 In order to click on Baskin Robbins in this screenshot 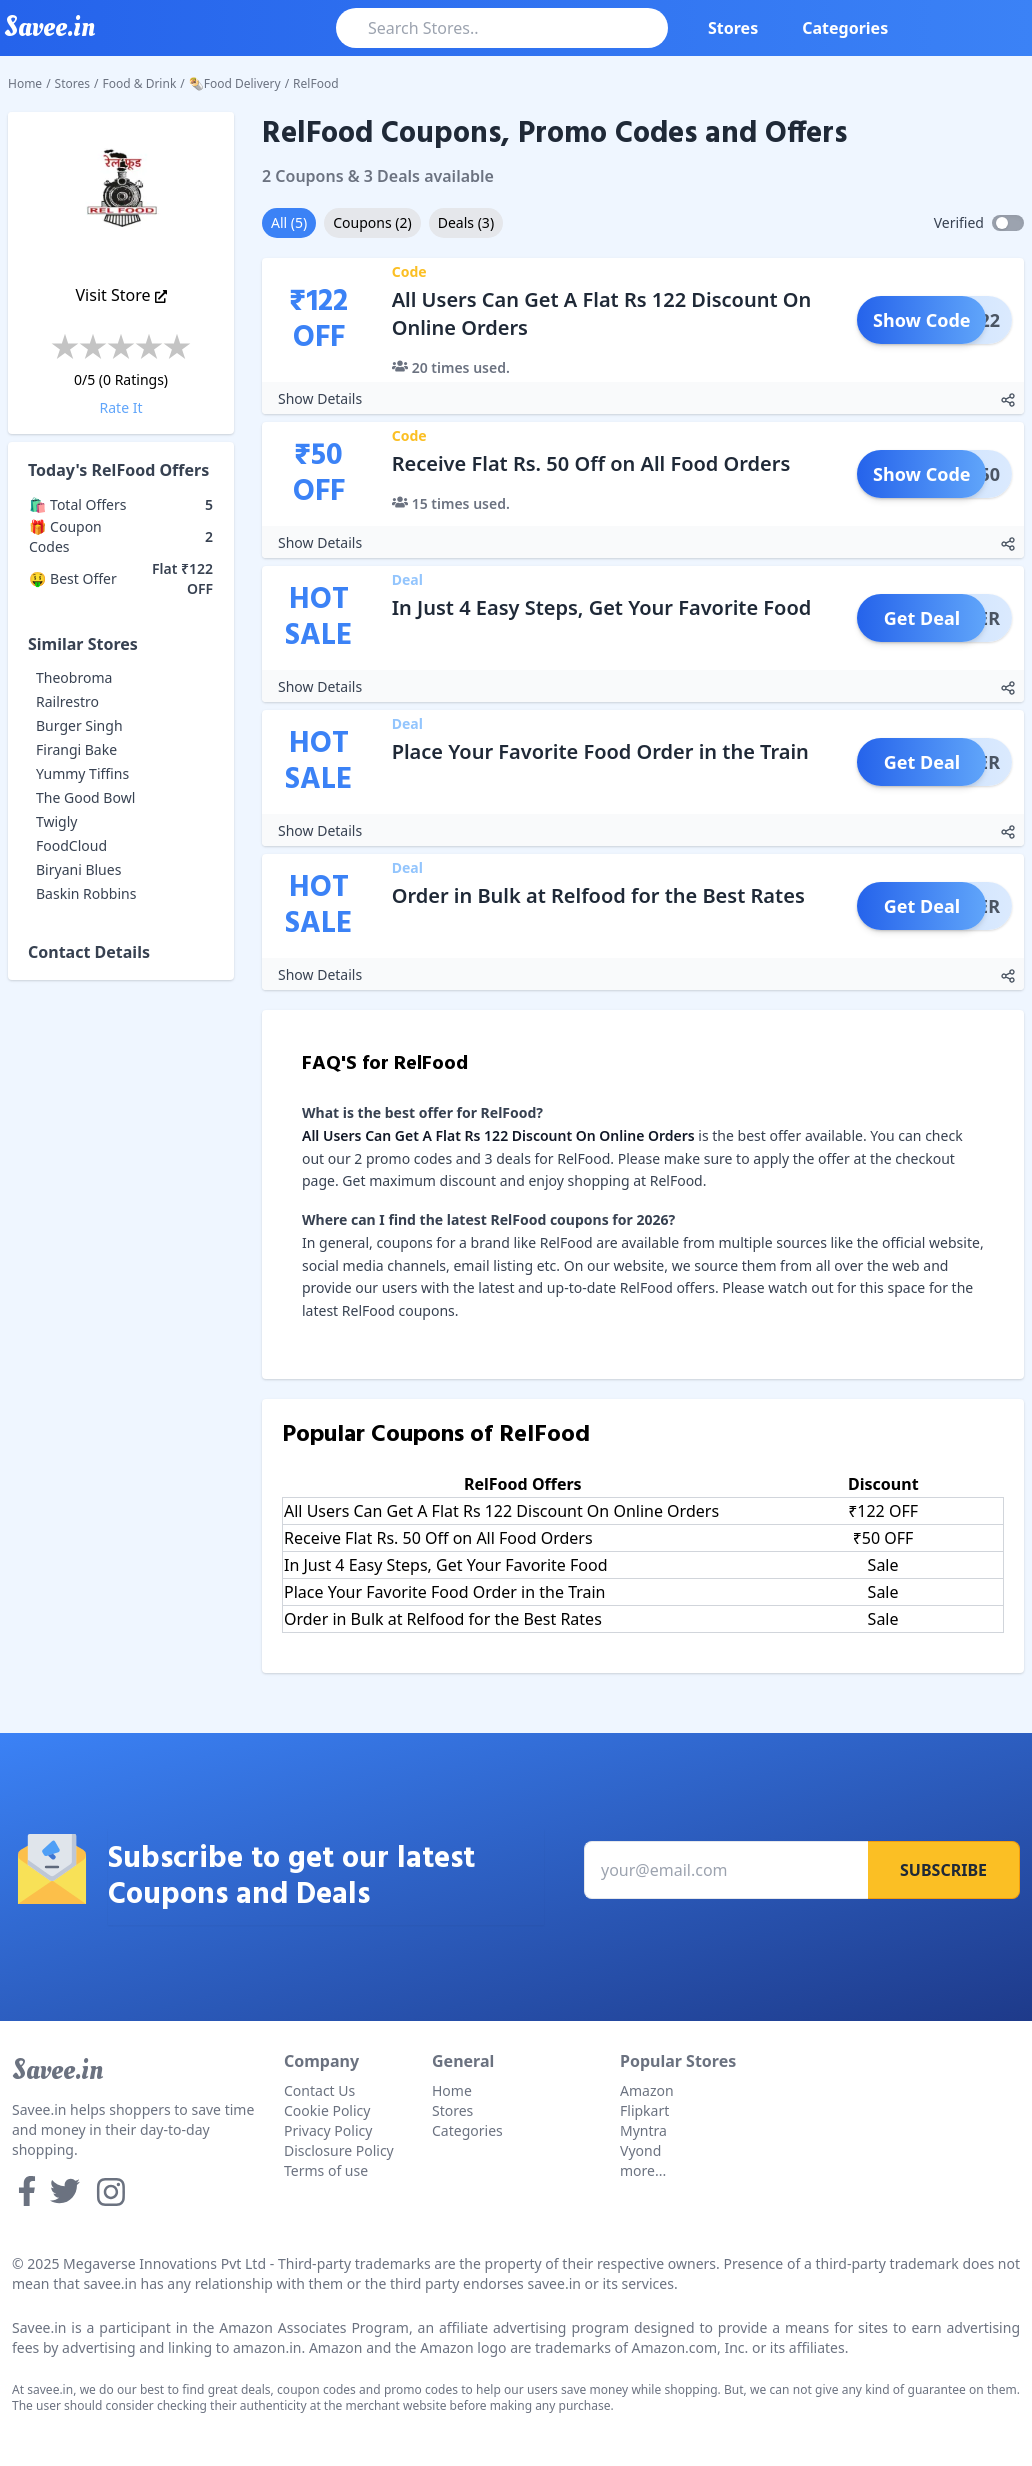, I will do `click(86, 893)`.